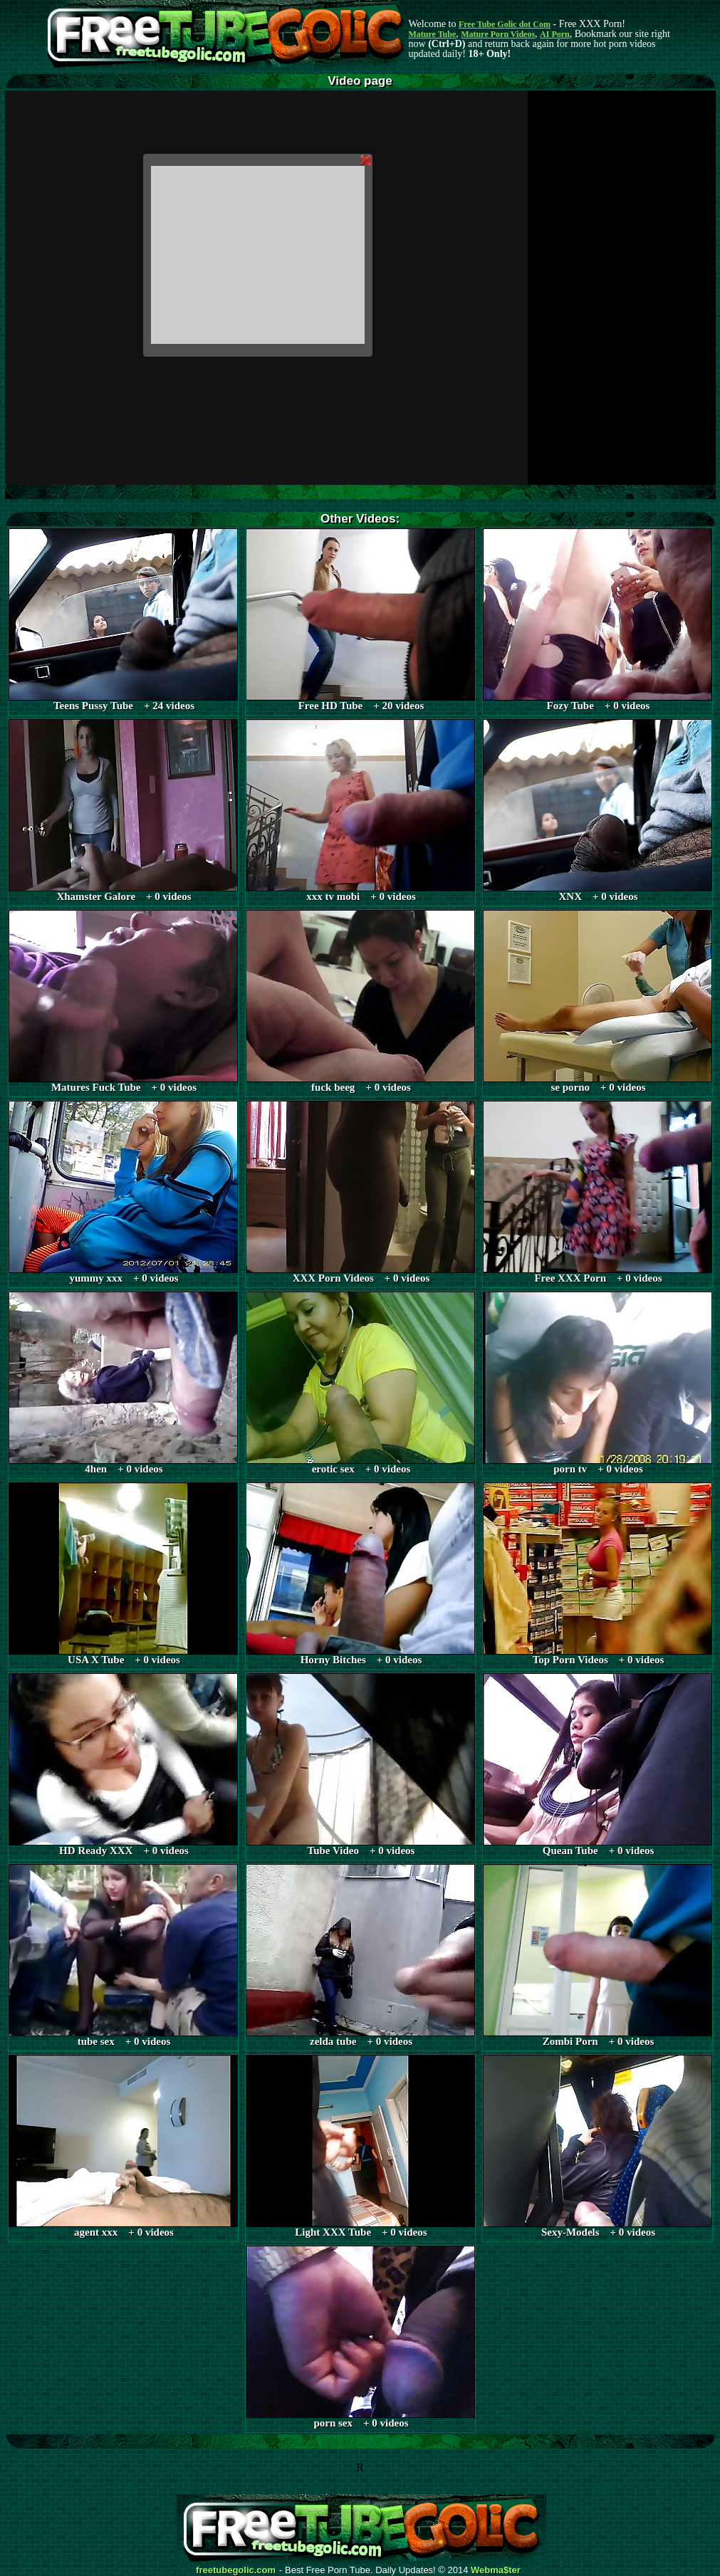  What do you see at coordinates (236, 2570) in the screenshot?
I see `freetubegolic.com` at bounding box center [236, 2570].